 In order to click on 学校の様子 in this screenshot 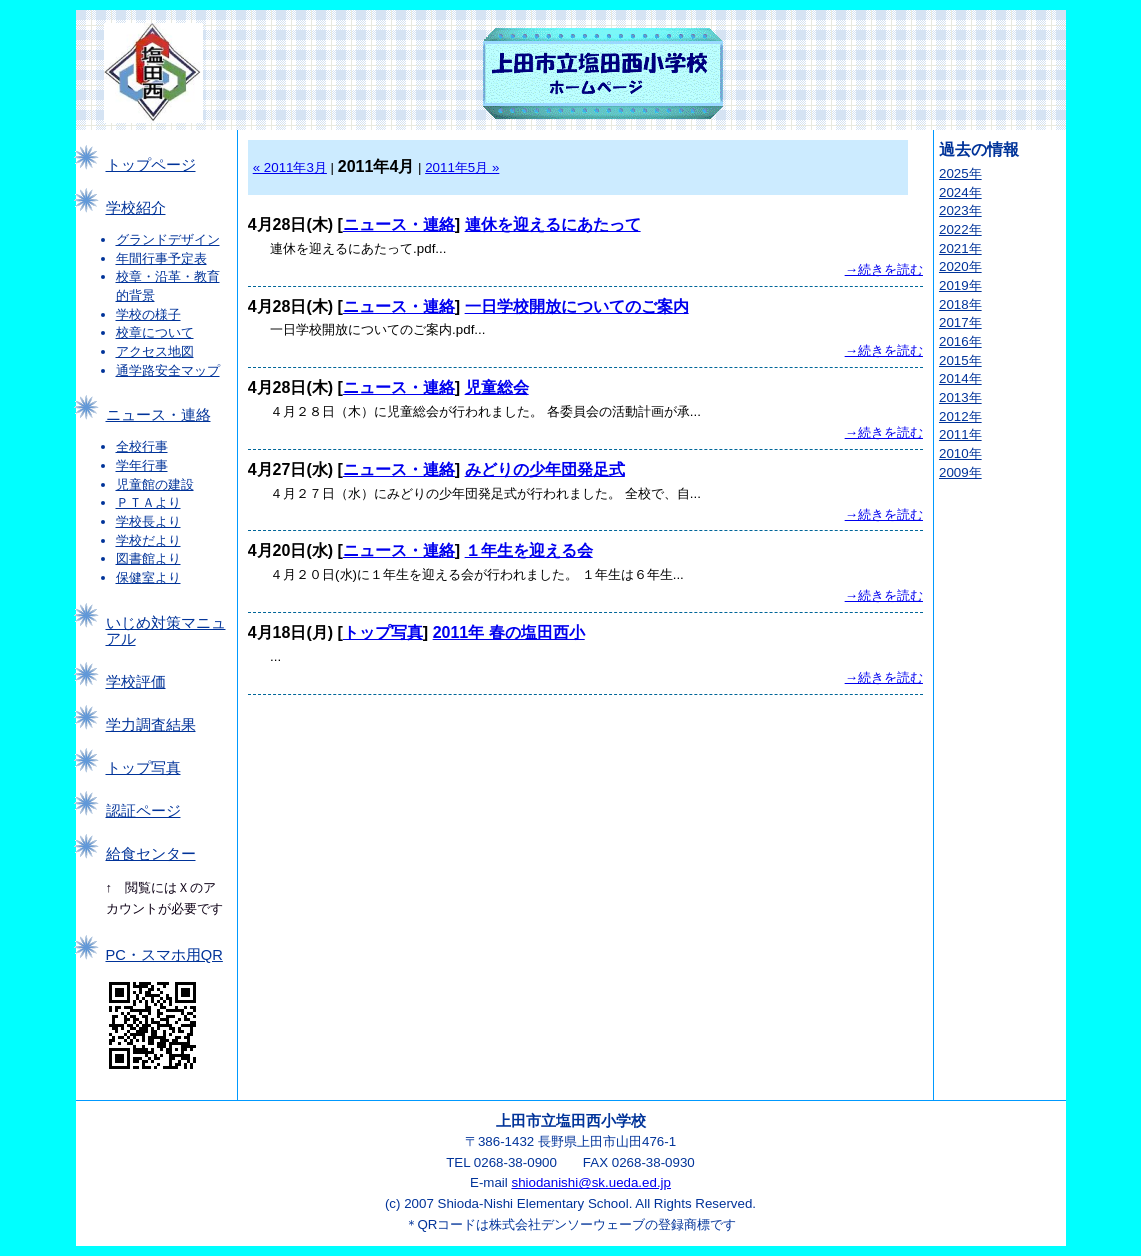, I will do `click(148, 314)`.